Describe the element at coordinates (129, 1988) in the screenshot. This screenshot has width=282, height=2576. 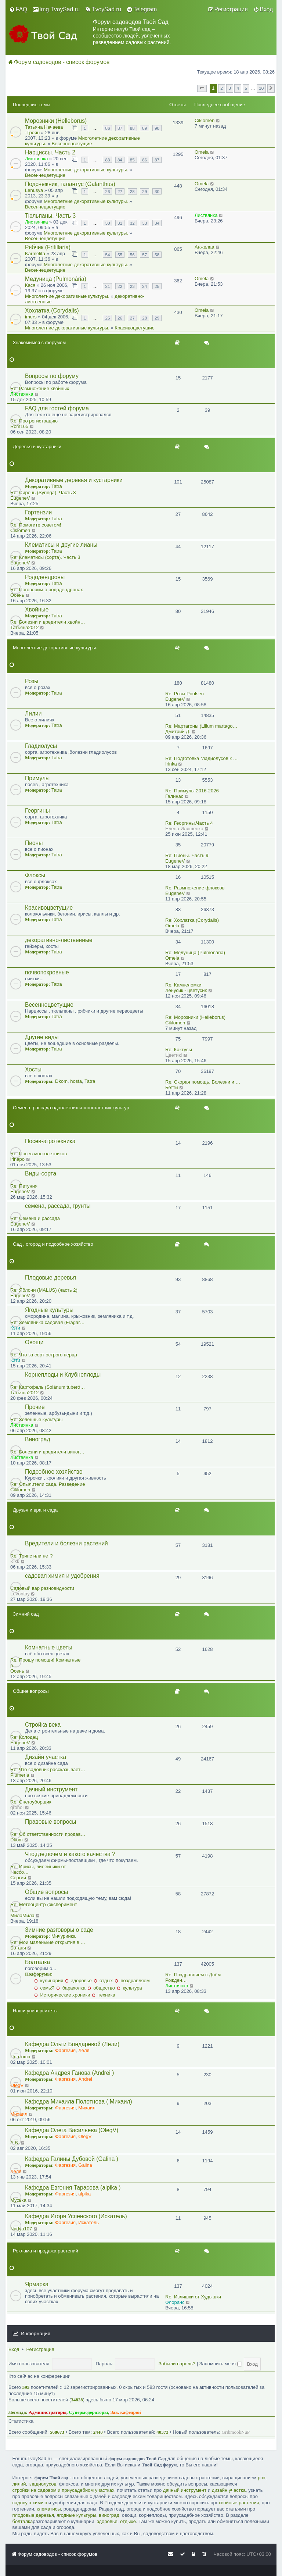
I see `культура` at that location.